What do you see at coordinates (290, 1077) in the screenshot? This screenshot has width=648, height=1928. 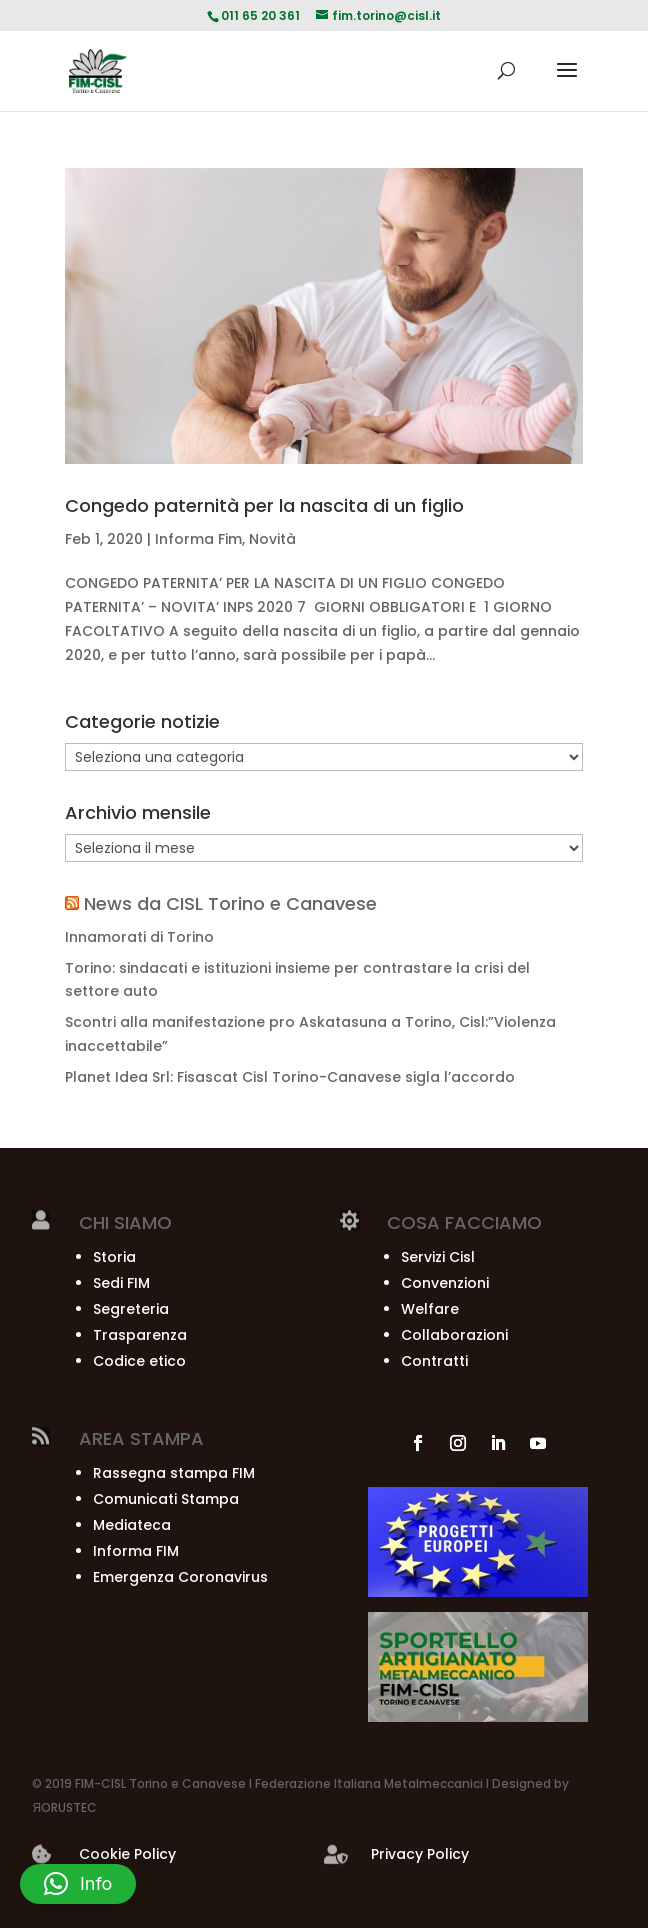 I see `Planet Idea Srl: Fisascat Cisl Torino-Canavese sigla l’accordo` at bounding box center [290, 1077].